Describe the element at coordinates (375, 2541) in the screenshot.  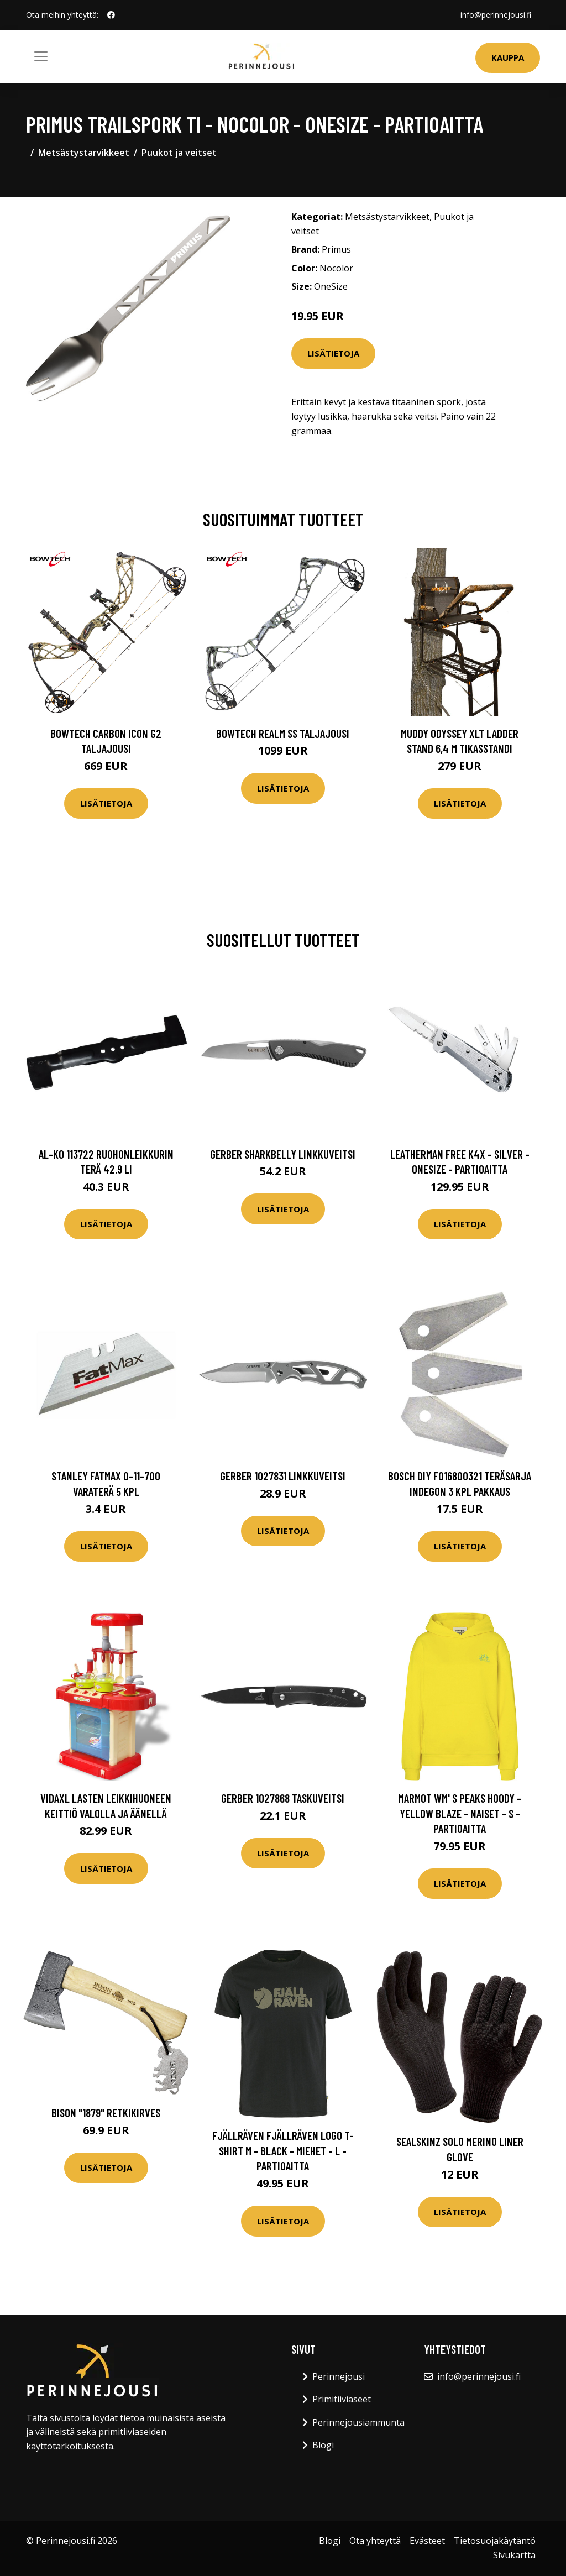
I see `Ota yhteyttä` at that location.